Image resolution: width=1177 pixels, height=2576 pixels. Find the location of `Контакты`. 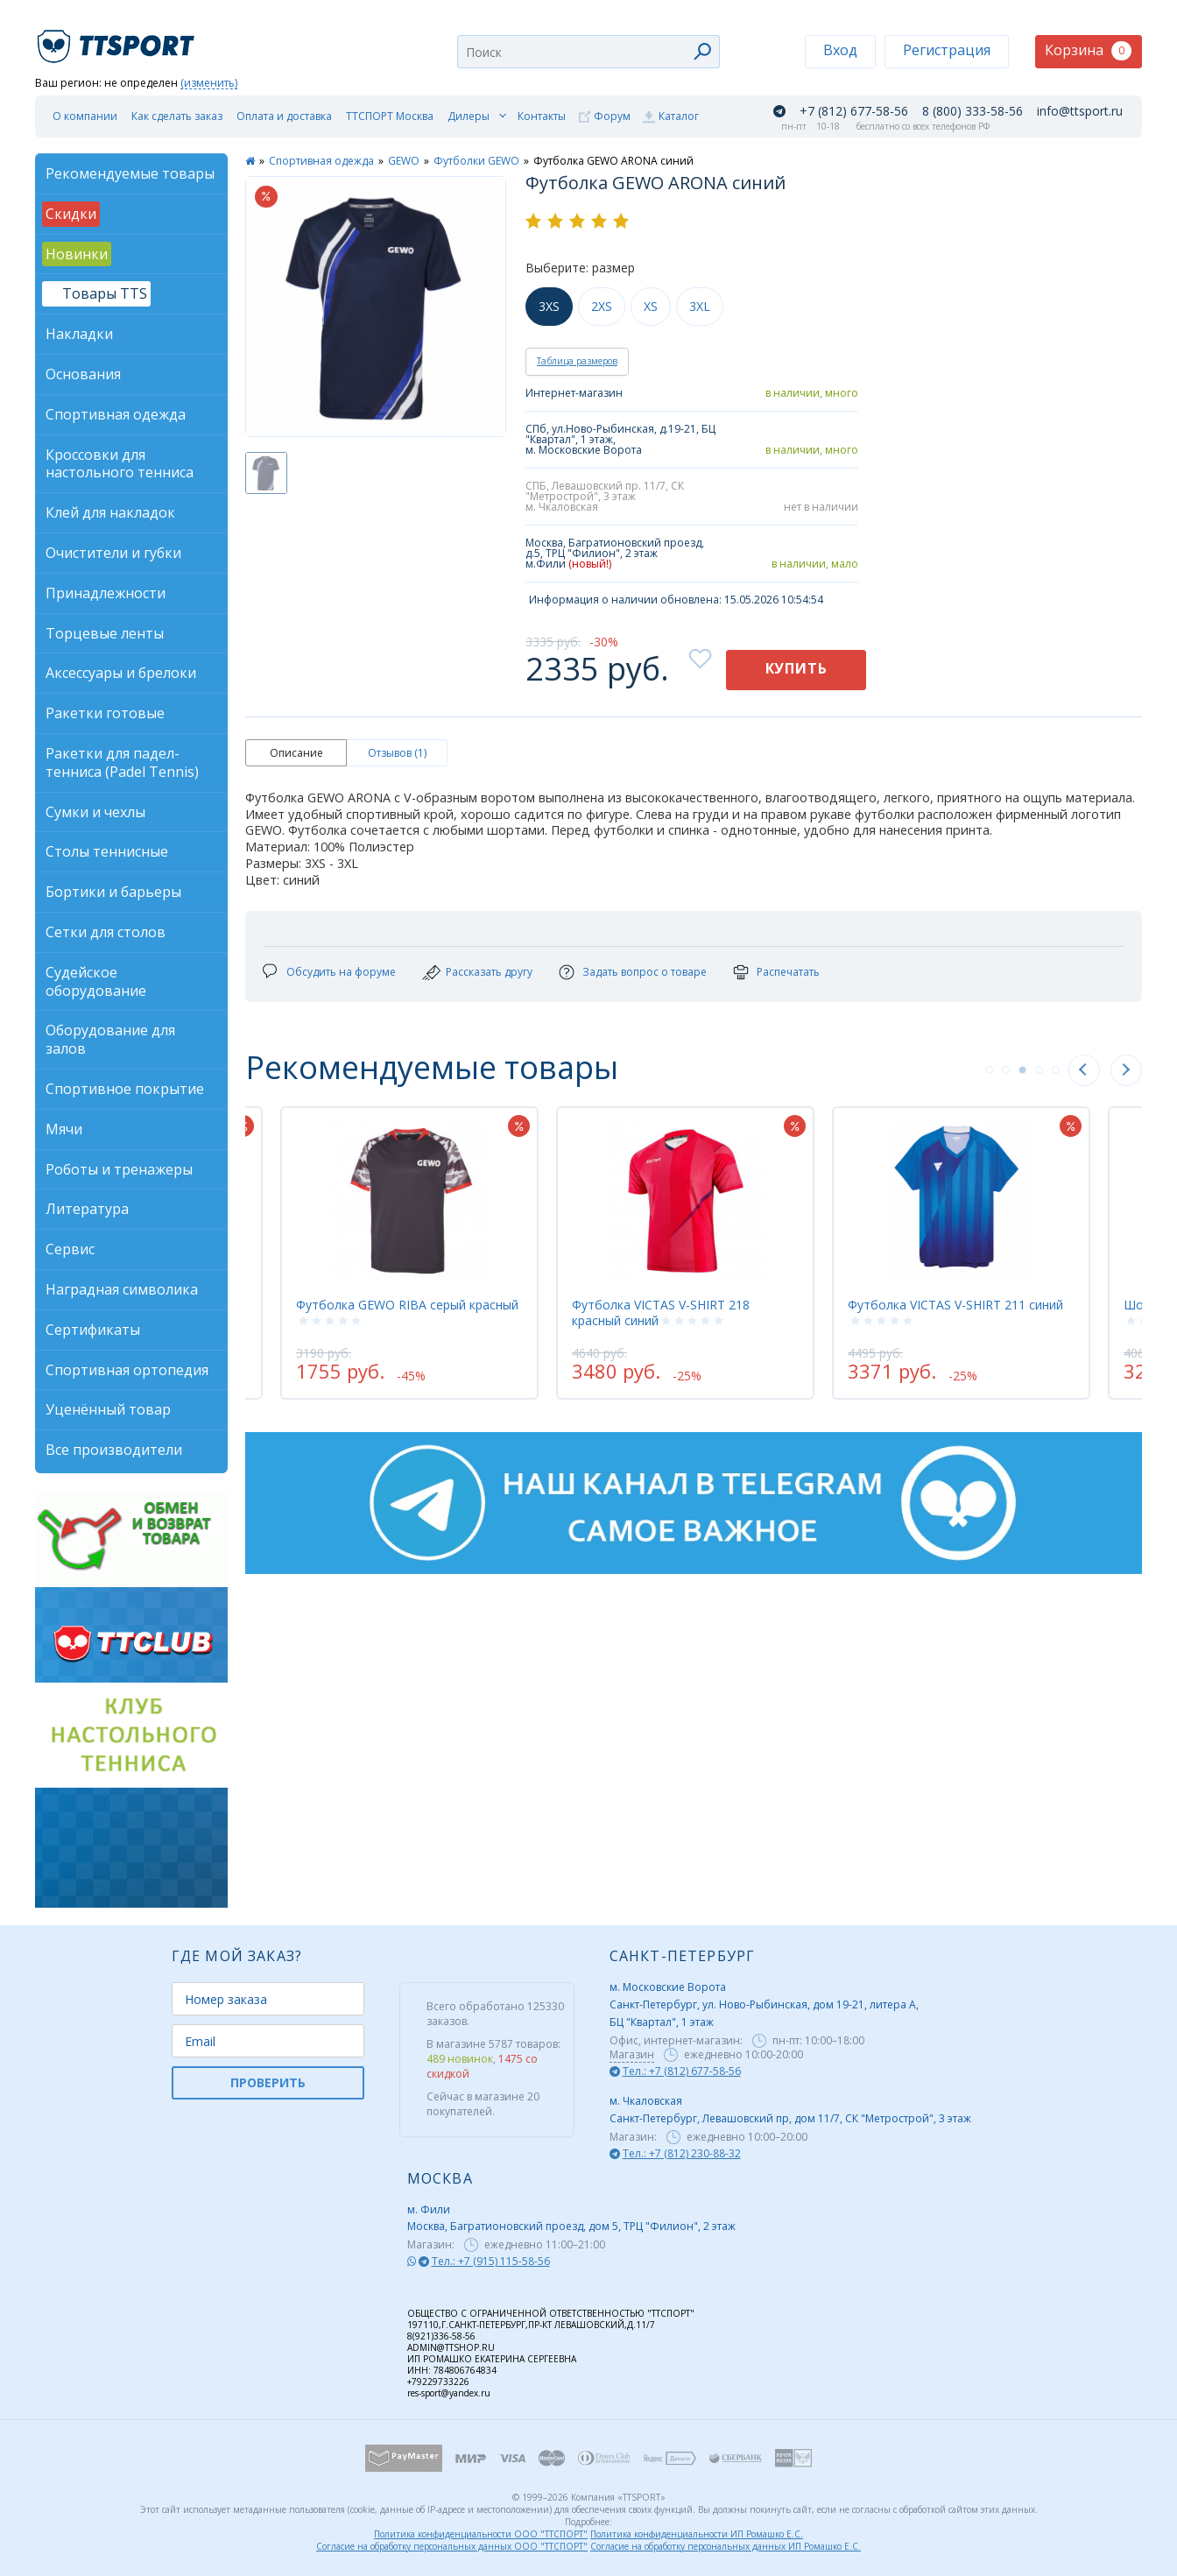

Контакты is located at coordinates (542, 116).